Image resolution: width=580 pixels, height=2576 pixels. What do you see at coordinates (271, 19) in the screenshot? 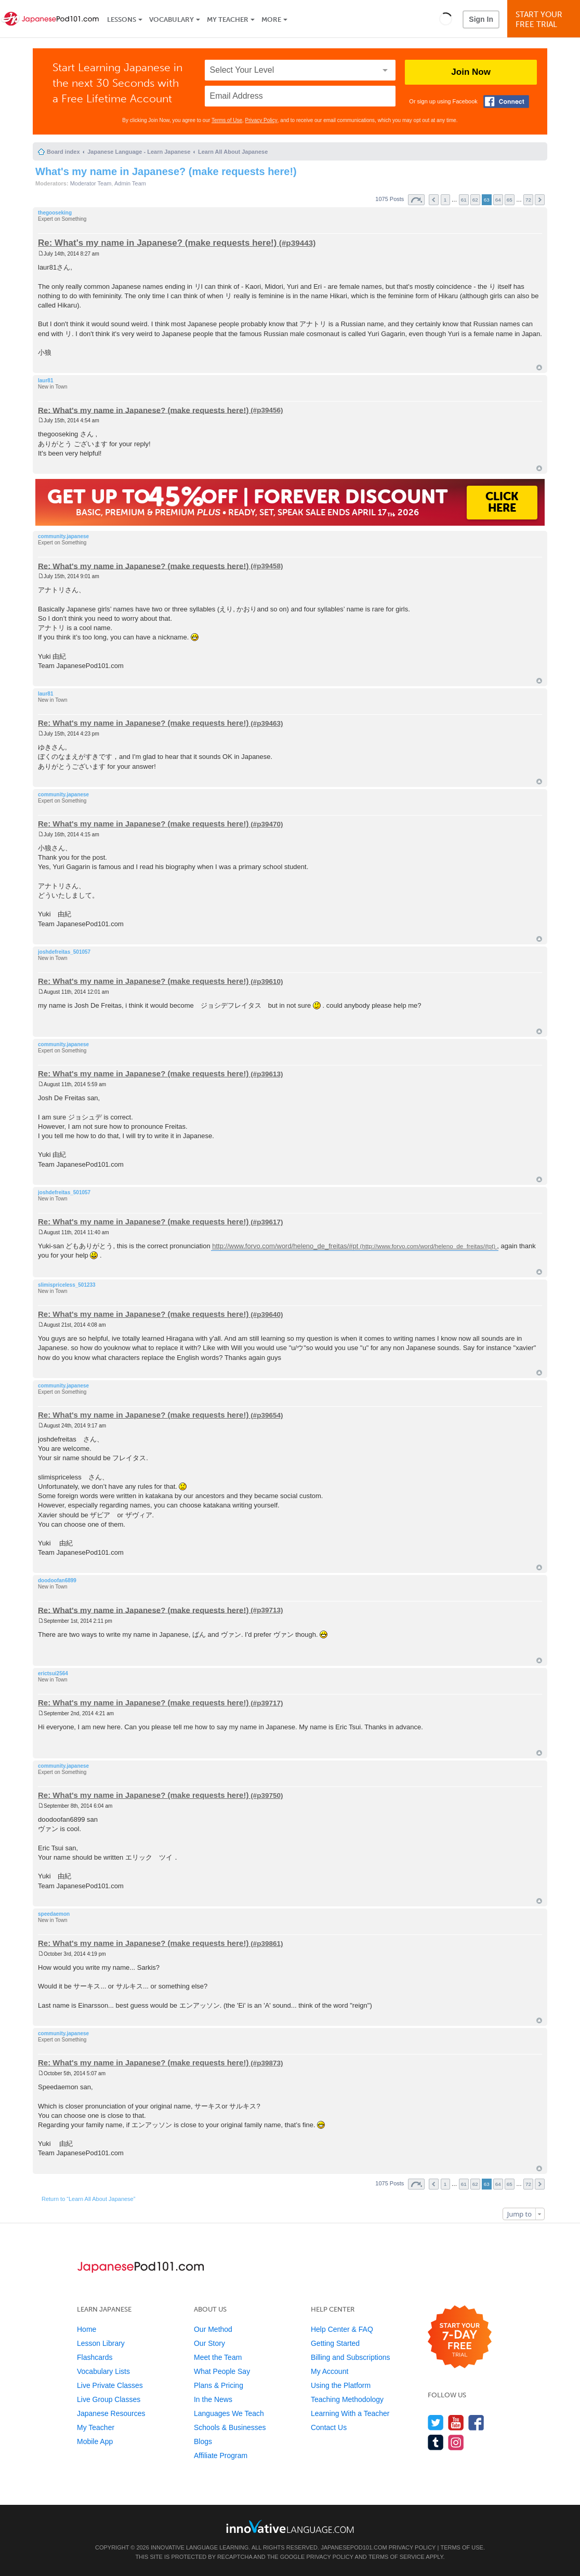
I see `More [Extras]` at bounding box center [271, 19].